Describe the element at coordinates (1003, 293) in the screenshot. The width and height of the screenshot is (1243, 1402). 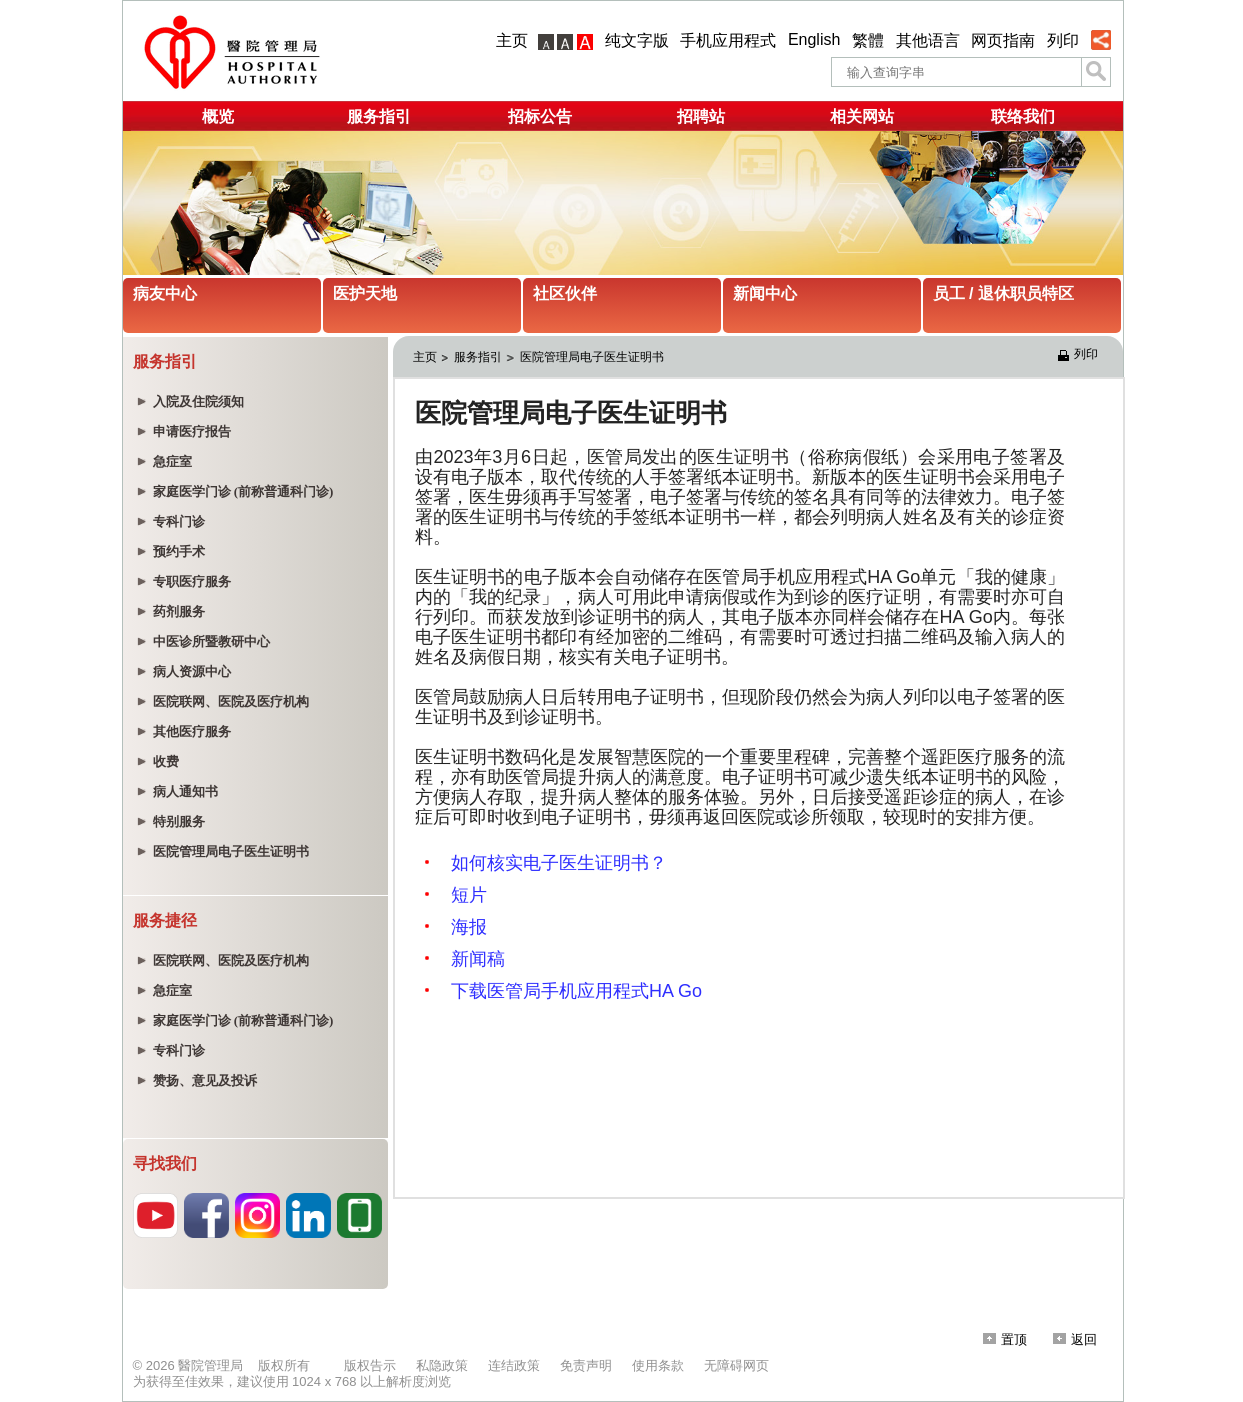
I see `员工 / 退休职员特区` at that location.